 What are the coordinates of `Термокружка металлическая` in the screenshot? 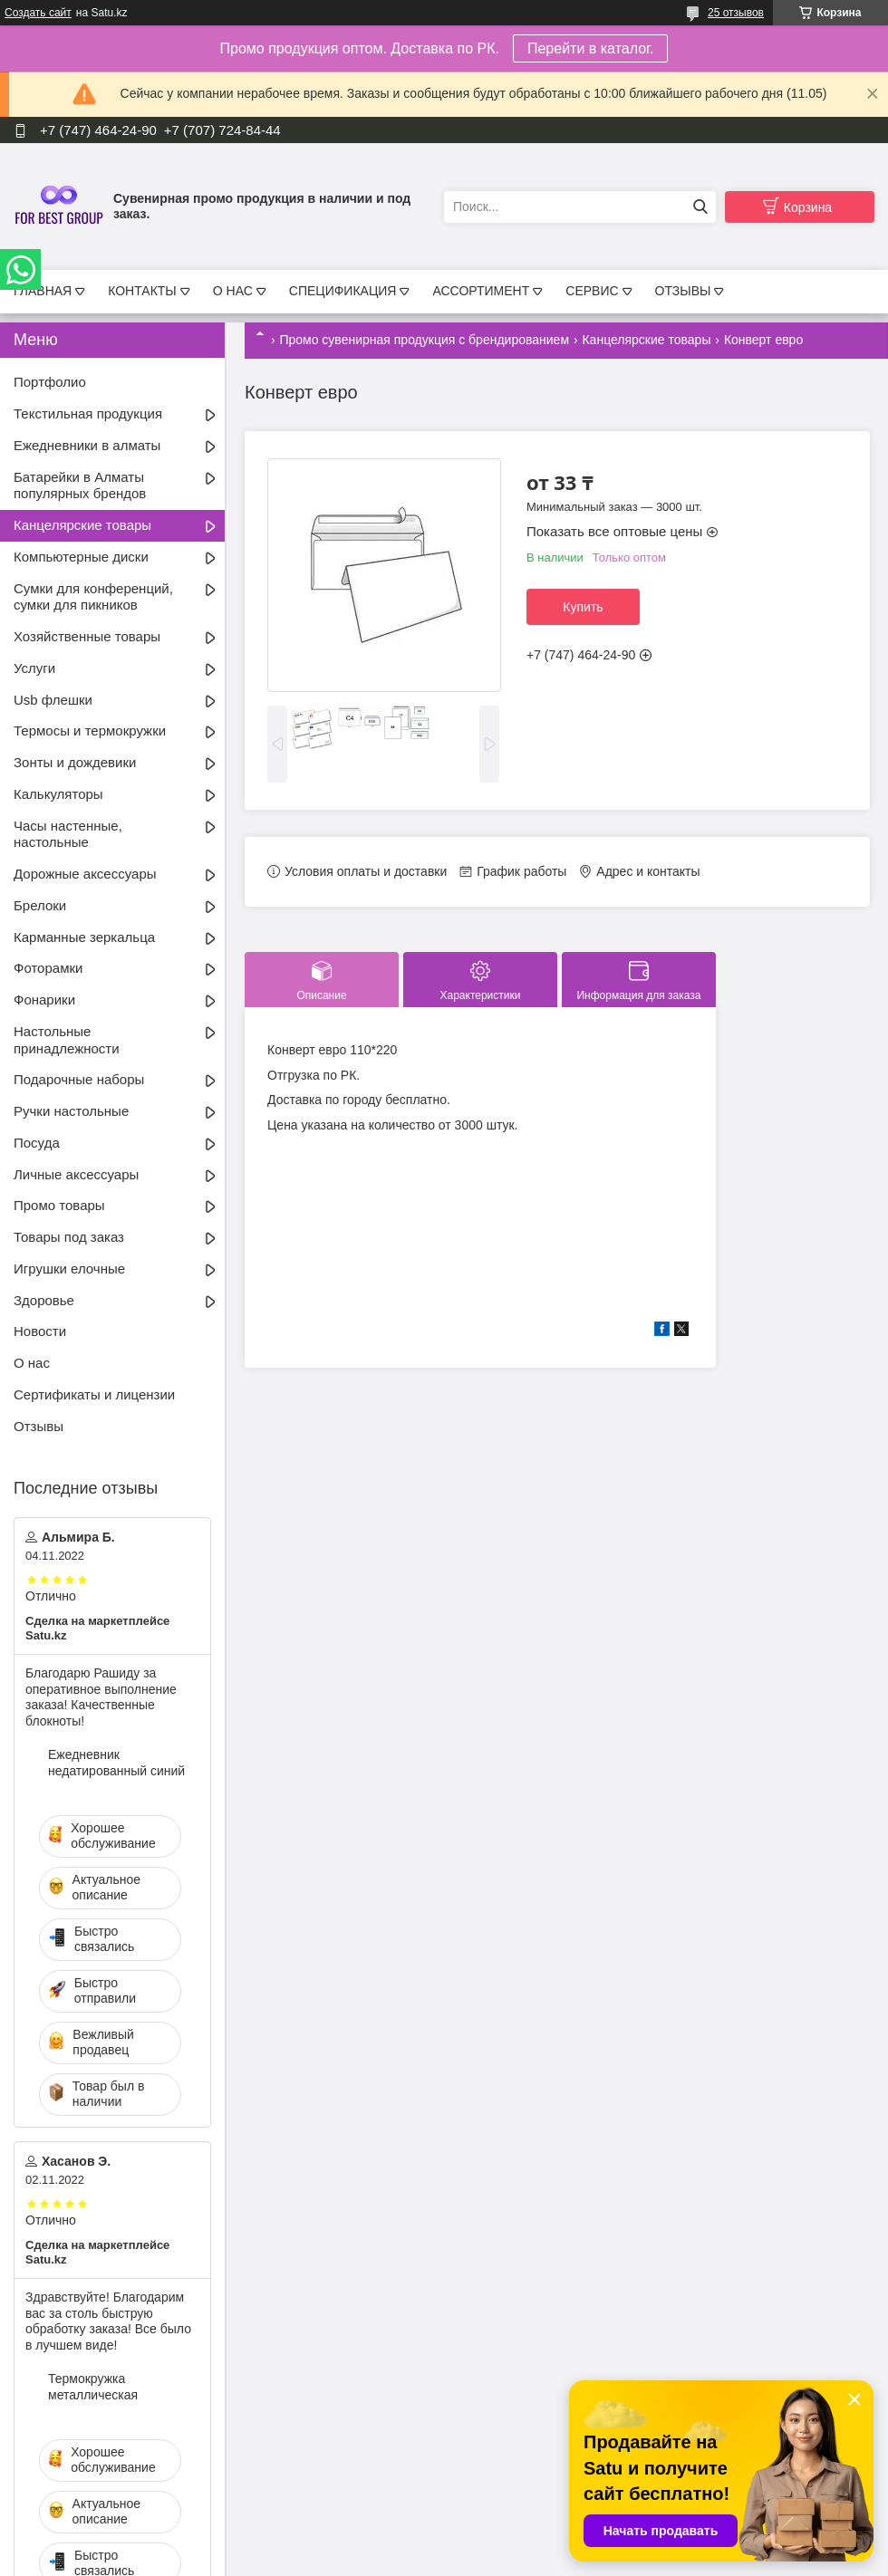 It's located at (93, 2386).